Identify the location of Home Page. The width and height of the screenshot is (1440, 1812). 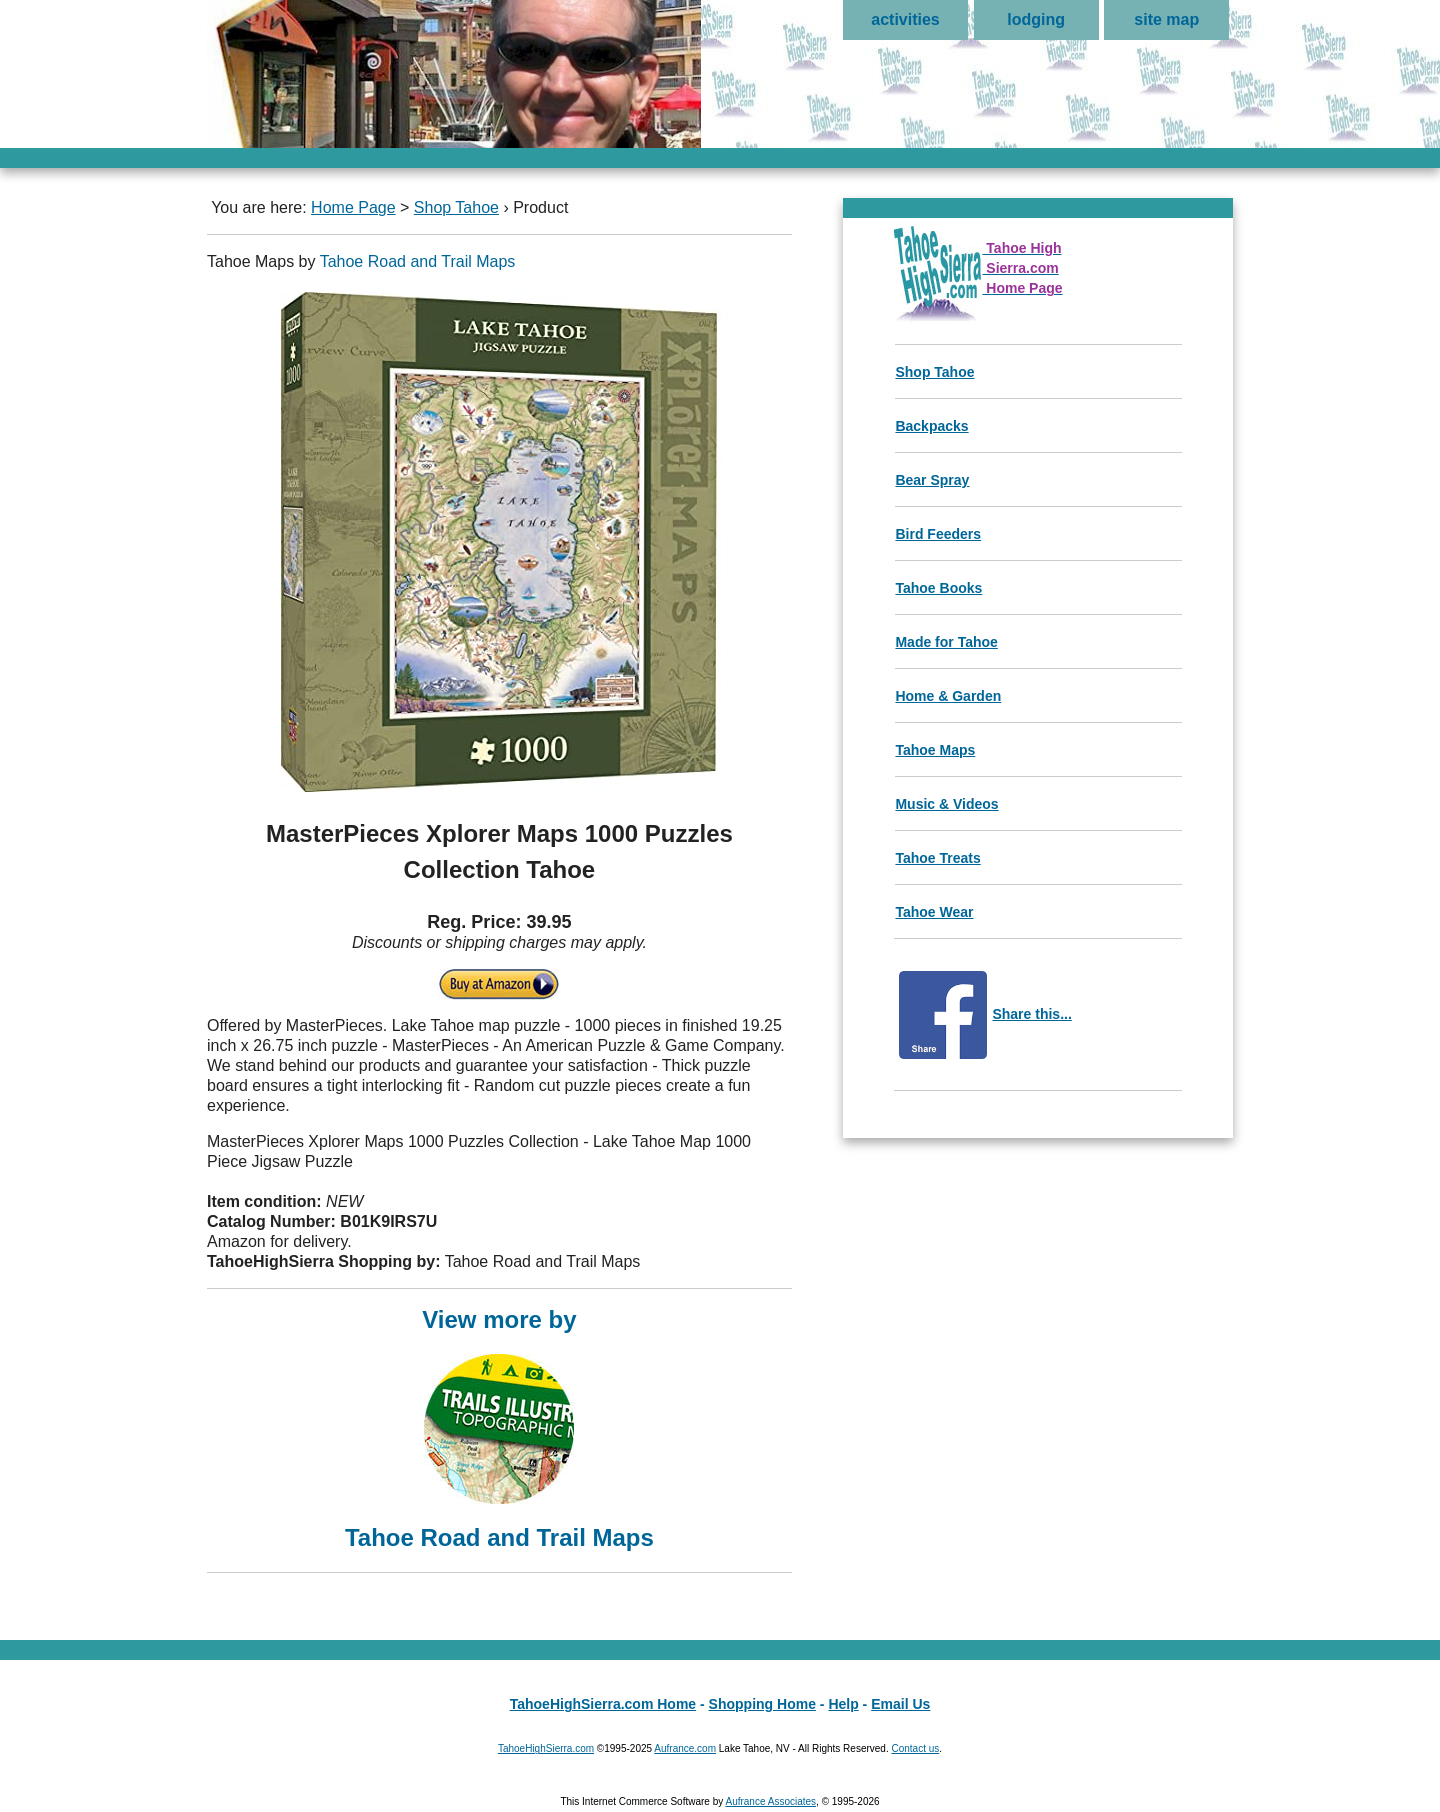
(353, 207).